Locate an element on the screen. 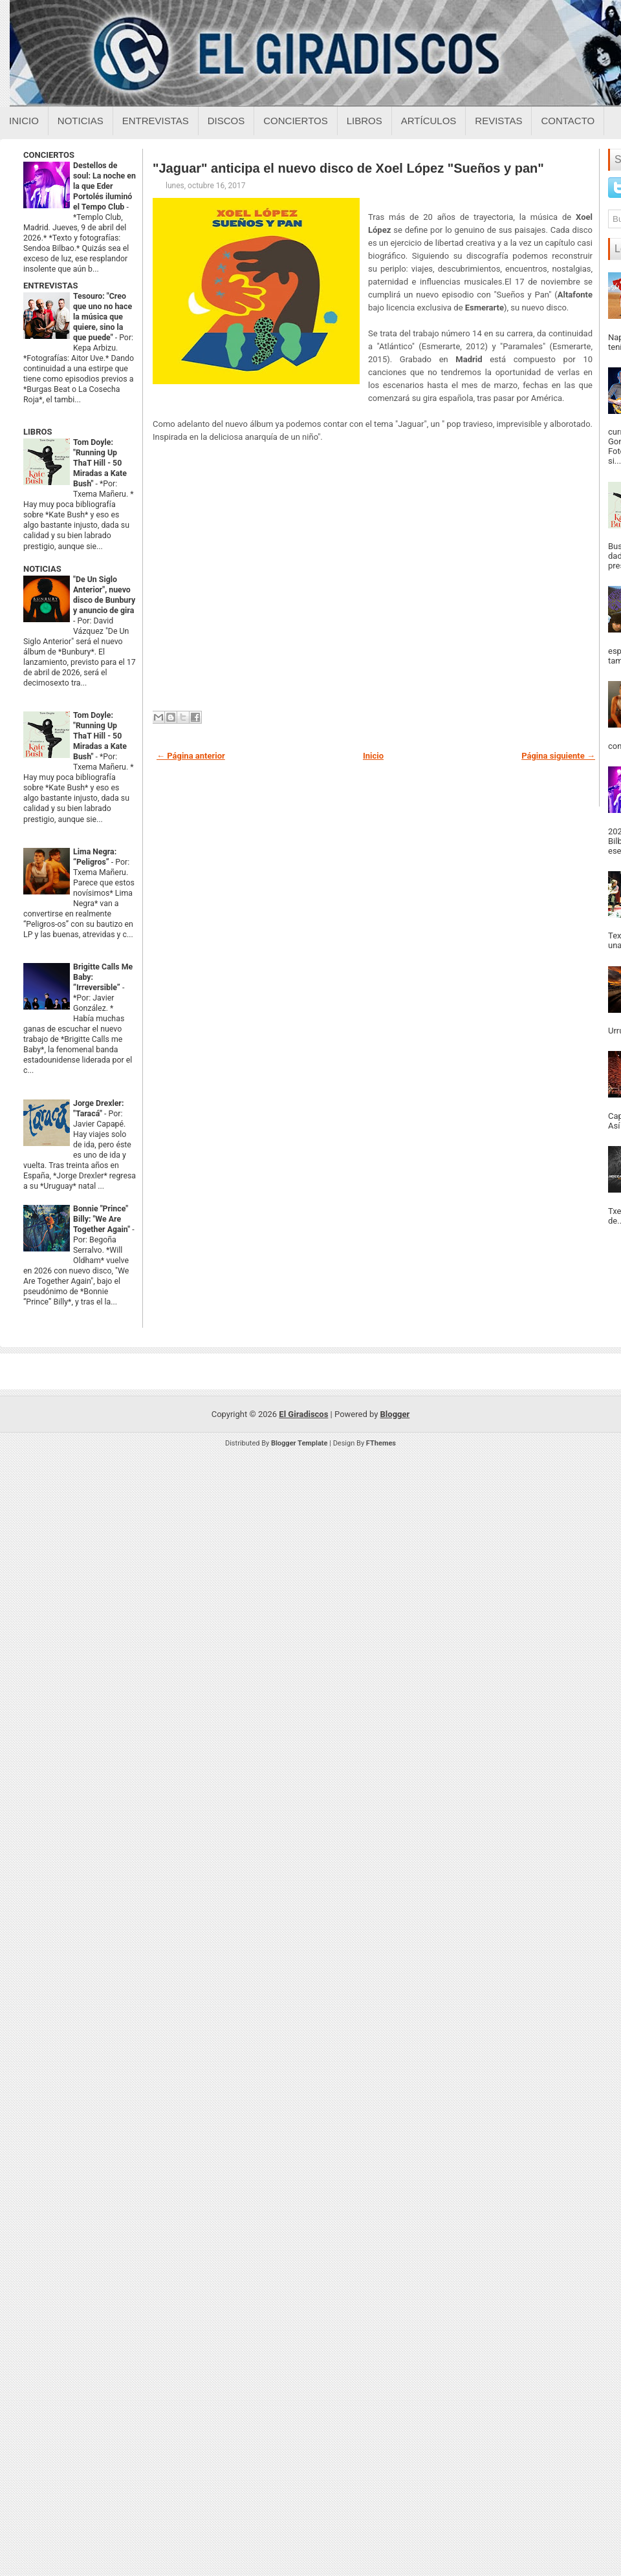 The image size is (621, 2576). FThemes is located at coordinates (381, 1443).